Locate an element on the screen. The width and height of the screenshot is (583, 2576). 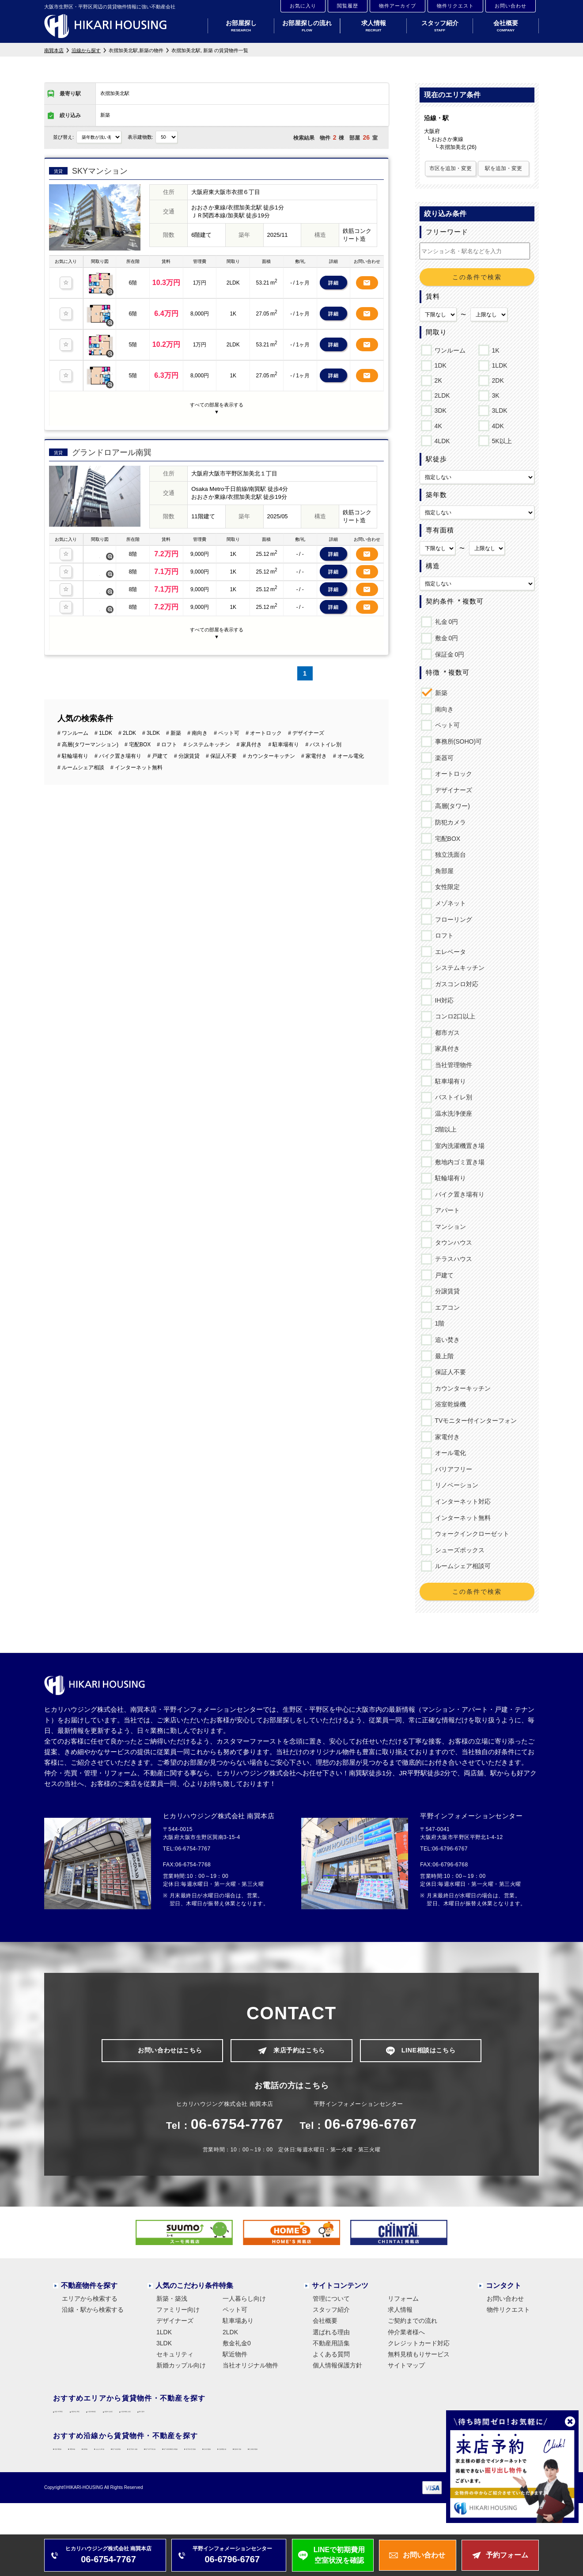
SKYマンション is located at coordinates (100, 171).